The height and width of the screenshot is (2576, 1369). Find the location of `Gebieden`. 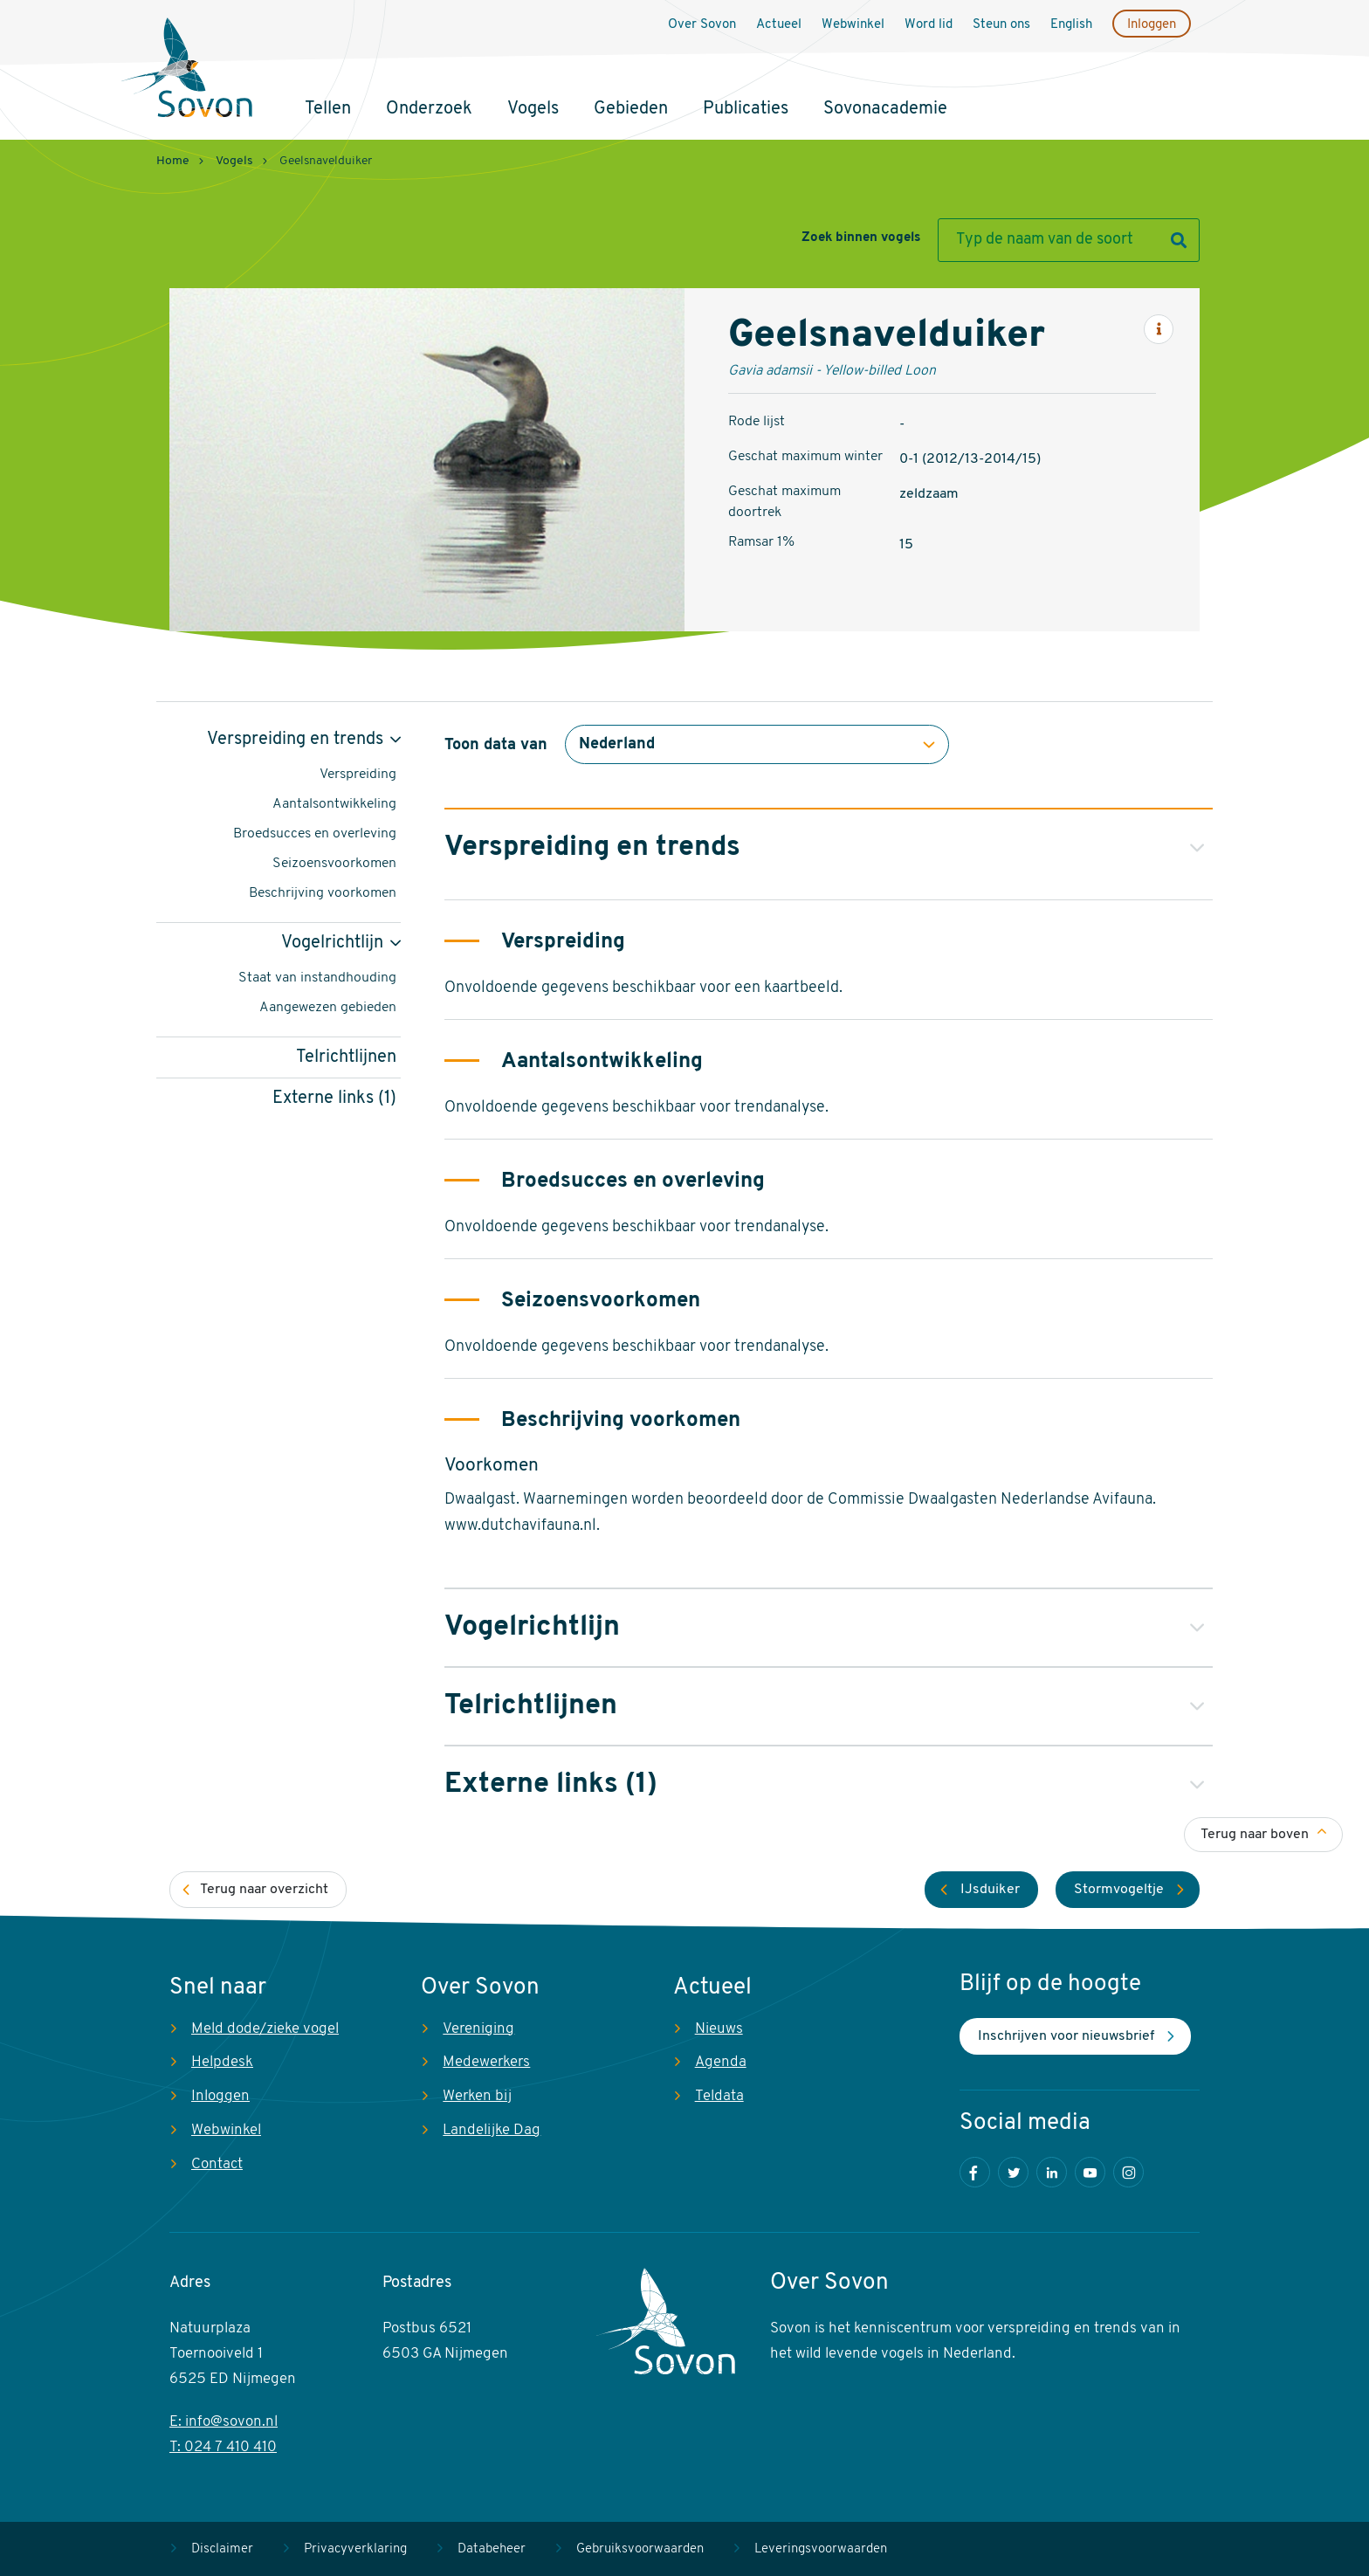

Gebieden is located at coordinates (631, 109).